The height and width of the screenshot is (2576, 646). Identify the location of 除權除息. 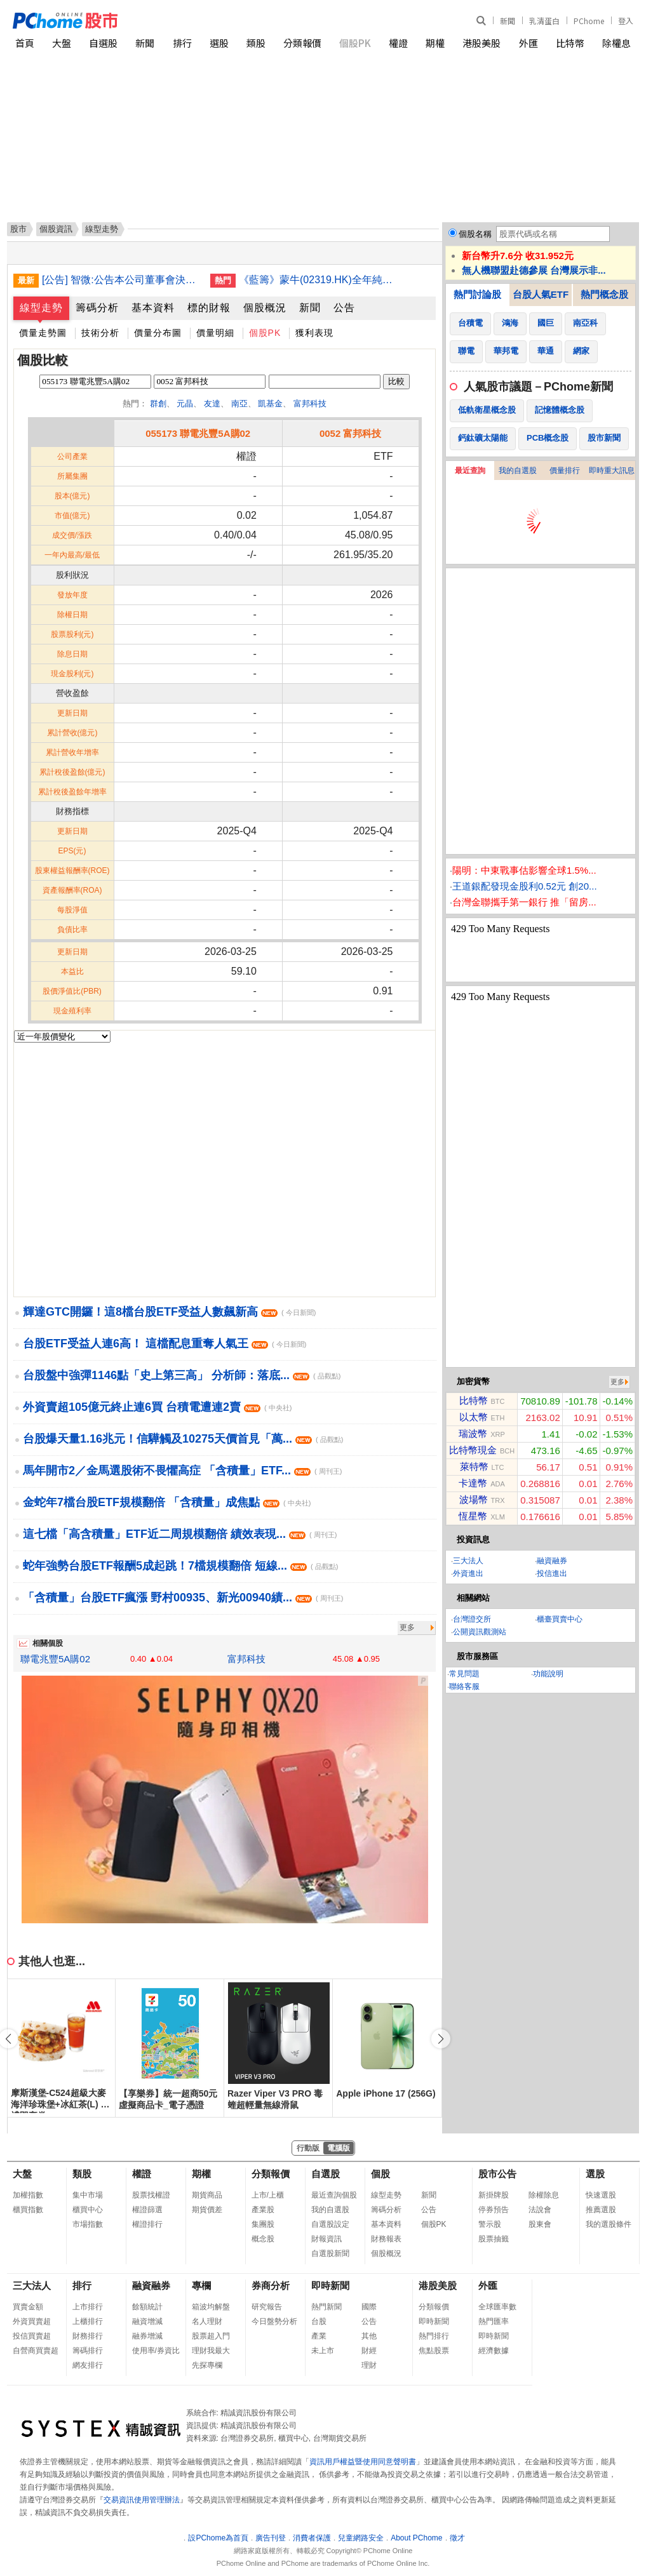
(543, 2195).